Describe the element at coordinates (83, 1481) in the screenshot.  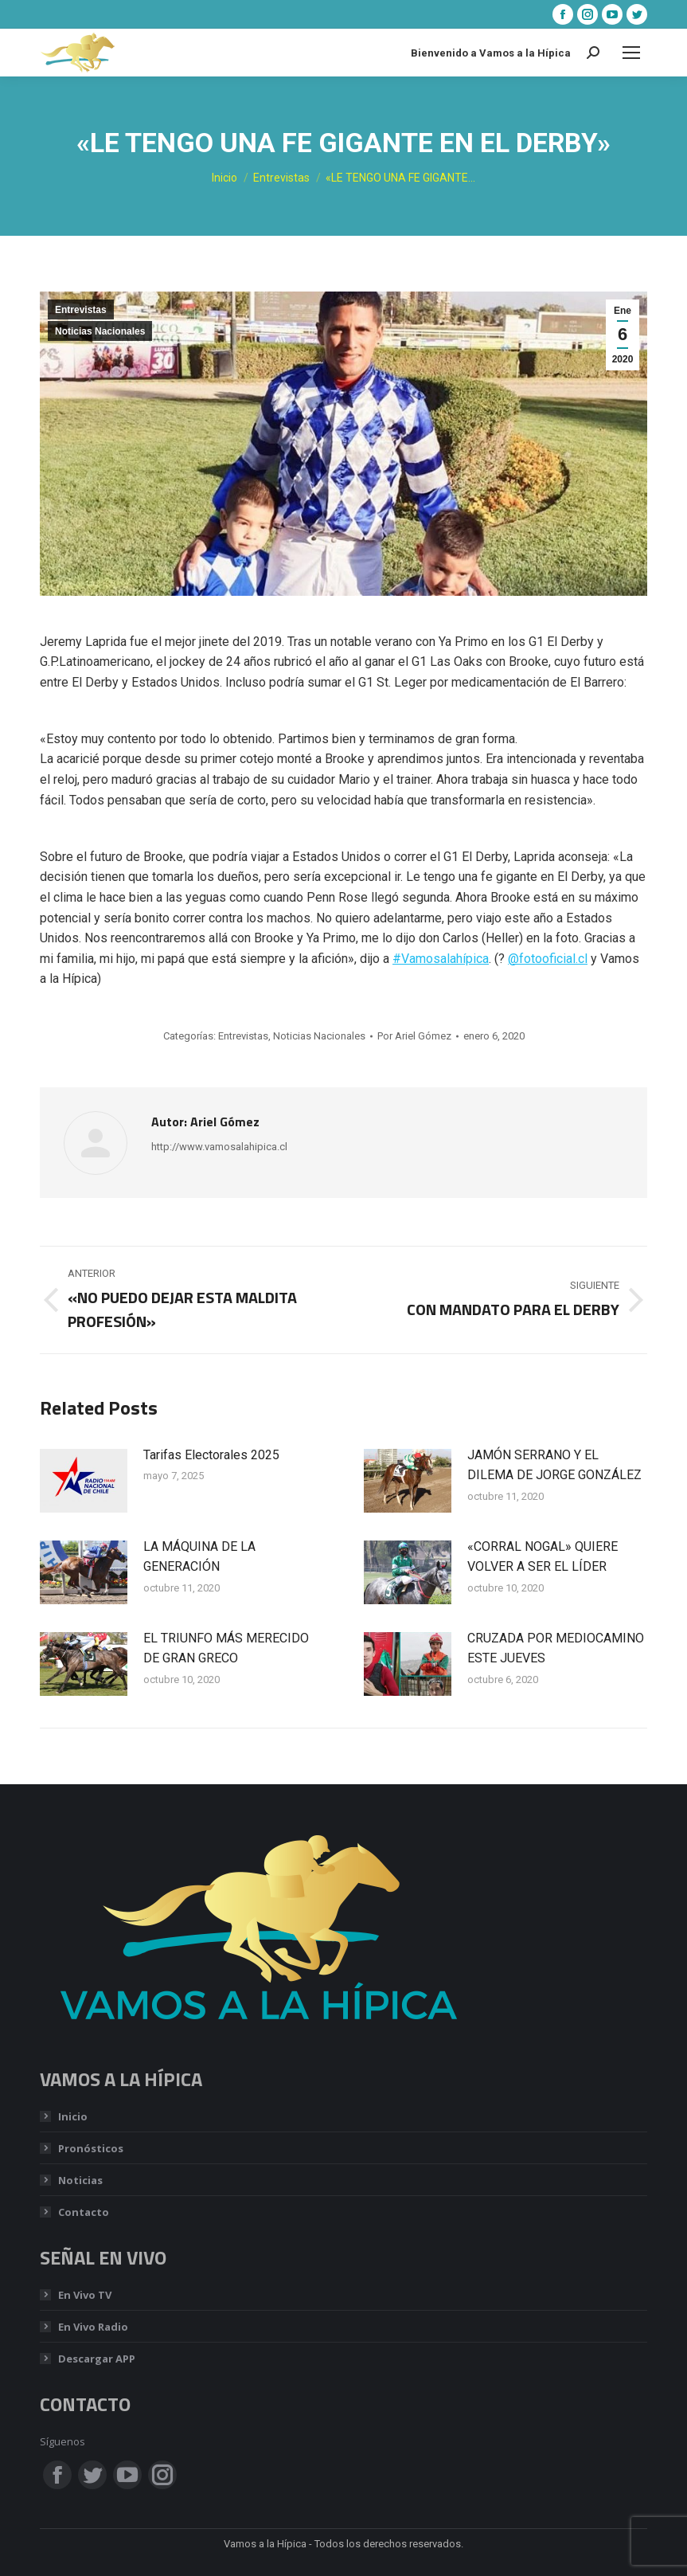
I see `[Post image]` at that location.